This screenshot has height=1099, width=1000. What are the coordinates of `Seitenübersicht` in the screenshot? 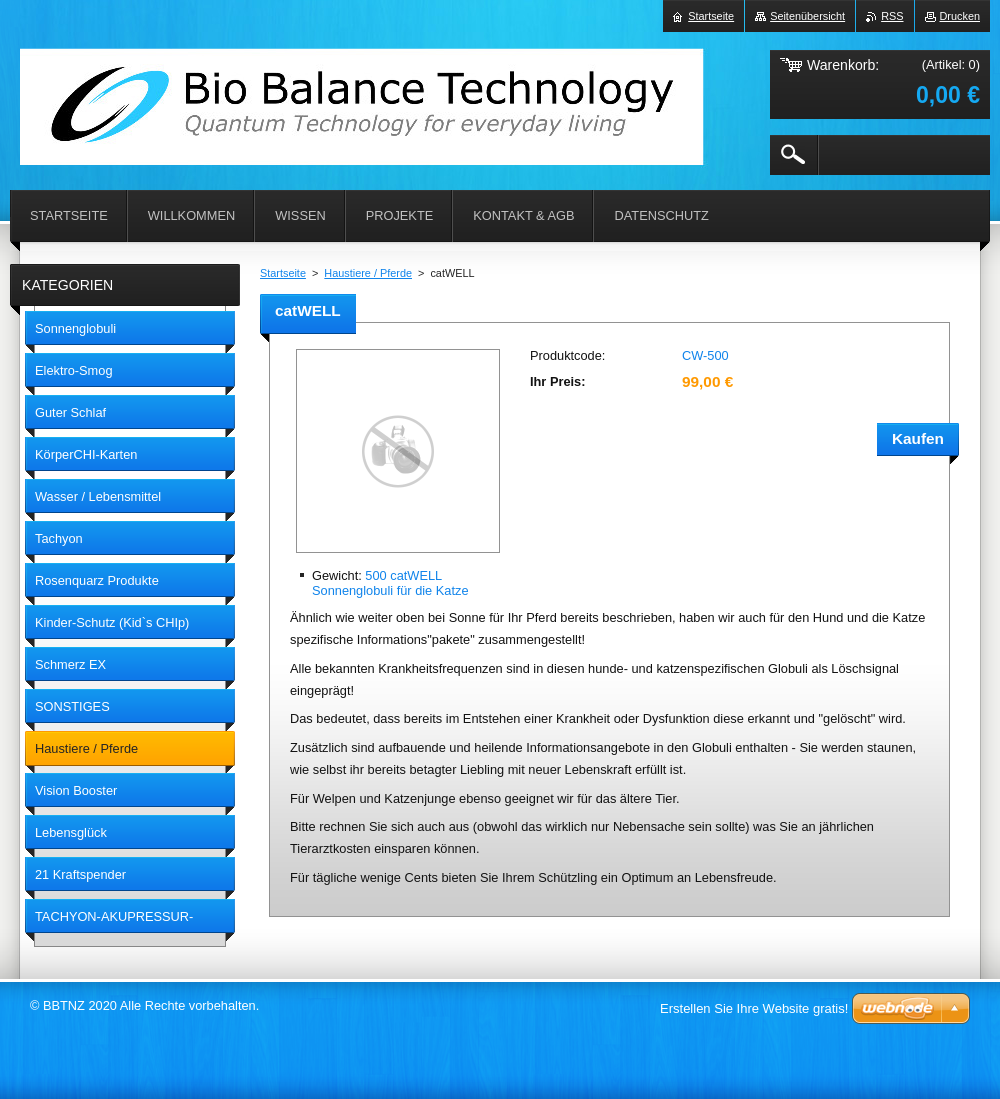 It's located at (807, 16).